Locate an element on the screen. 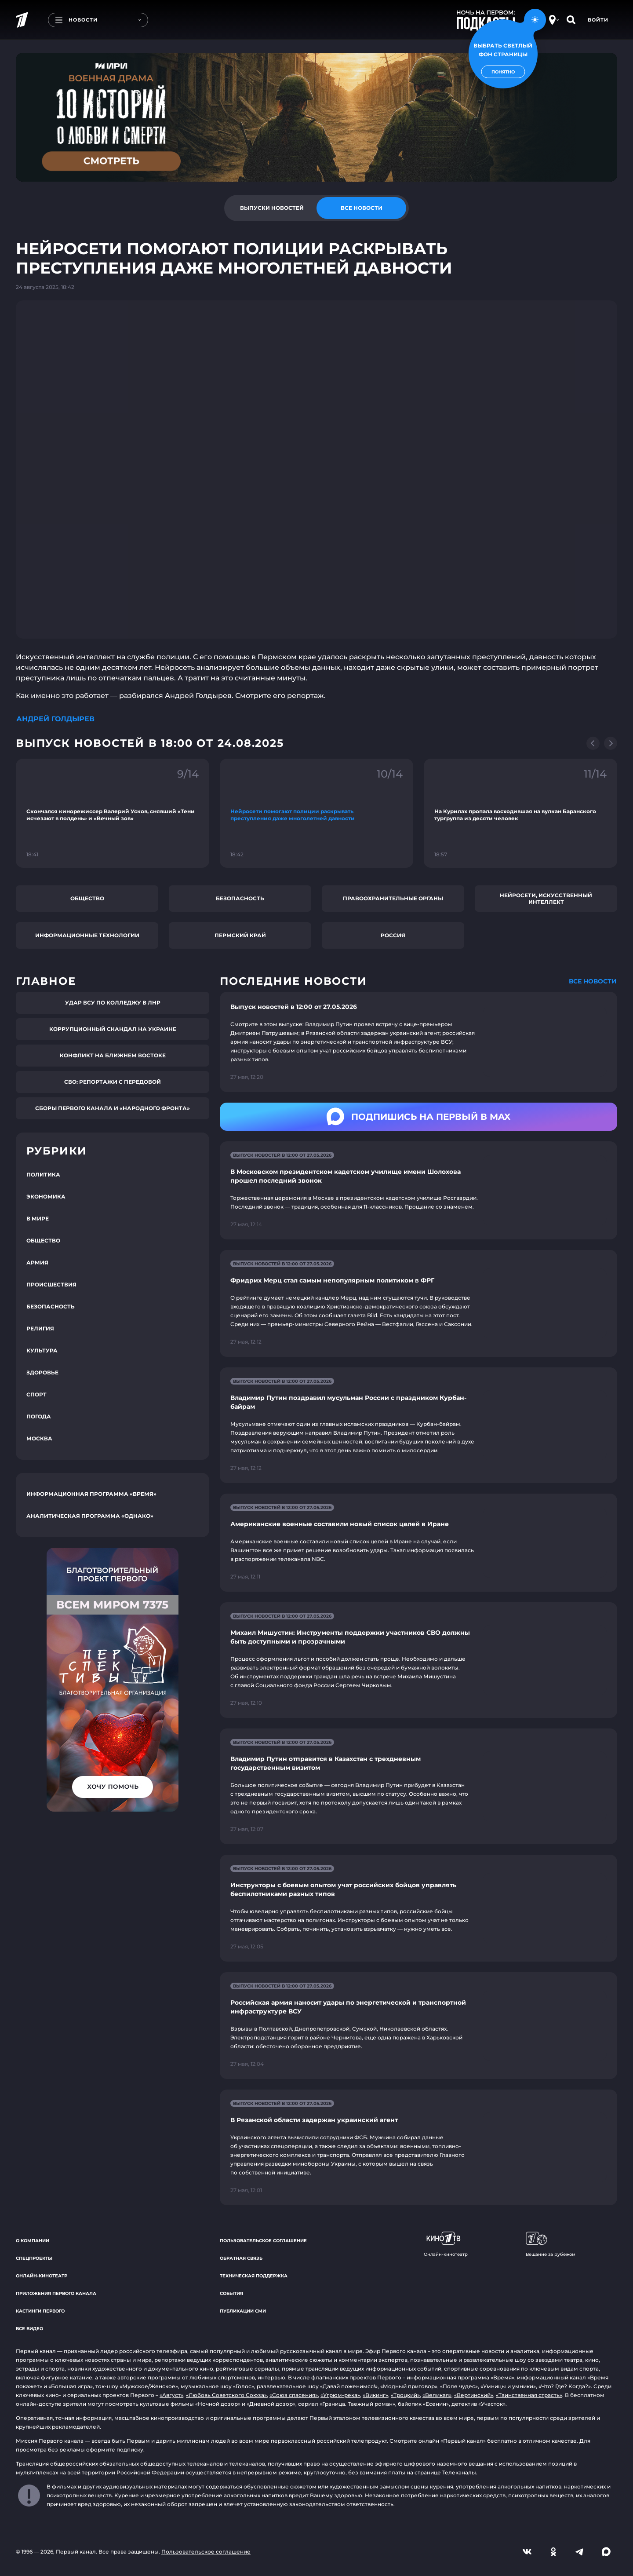  О компании is located at coordinates (32, 2240).